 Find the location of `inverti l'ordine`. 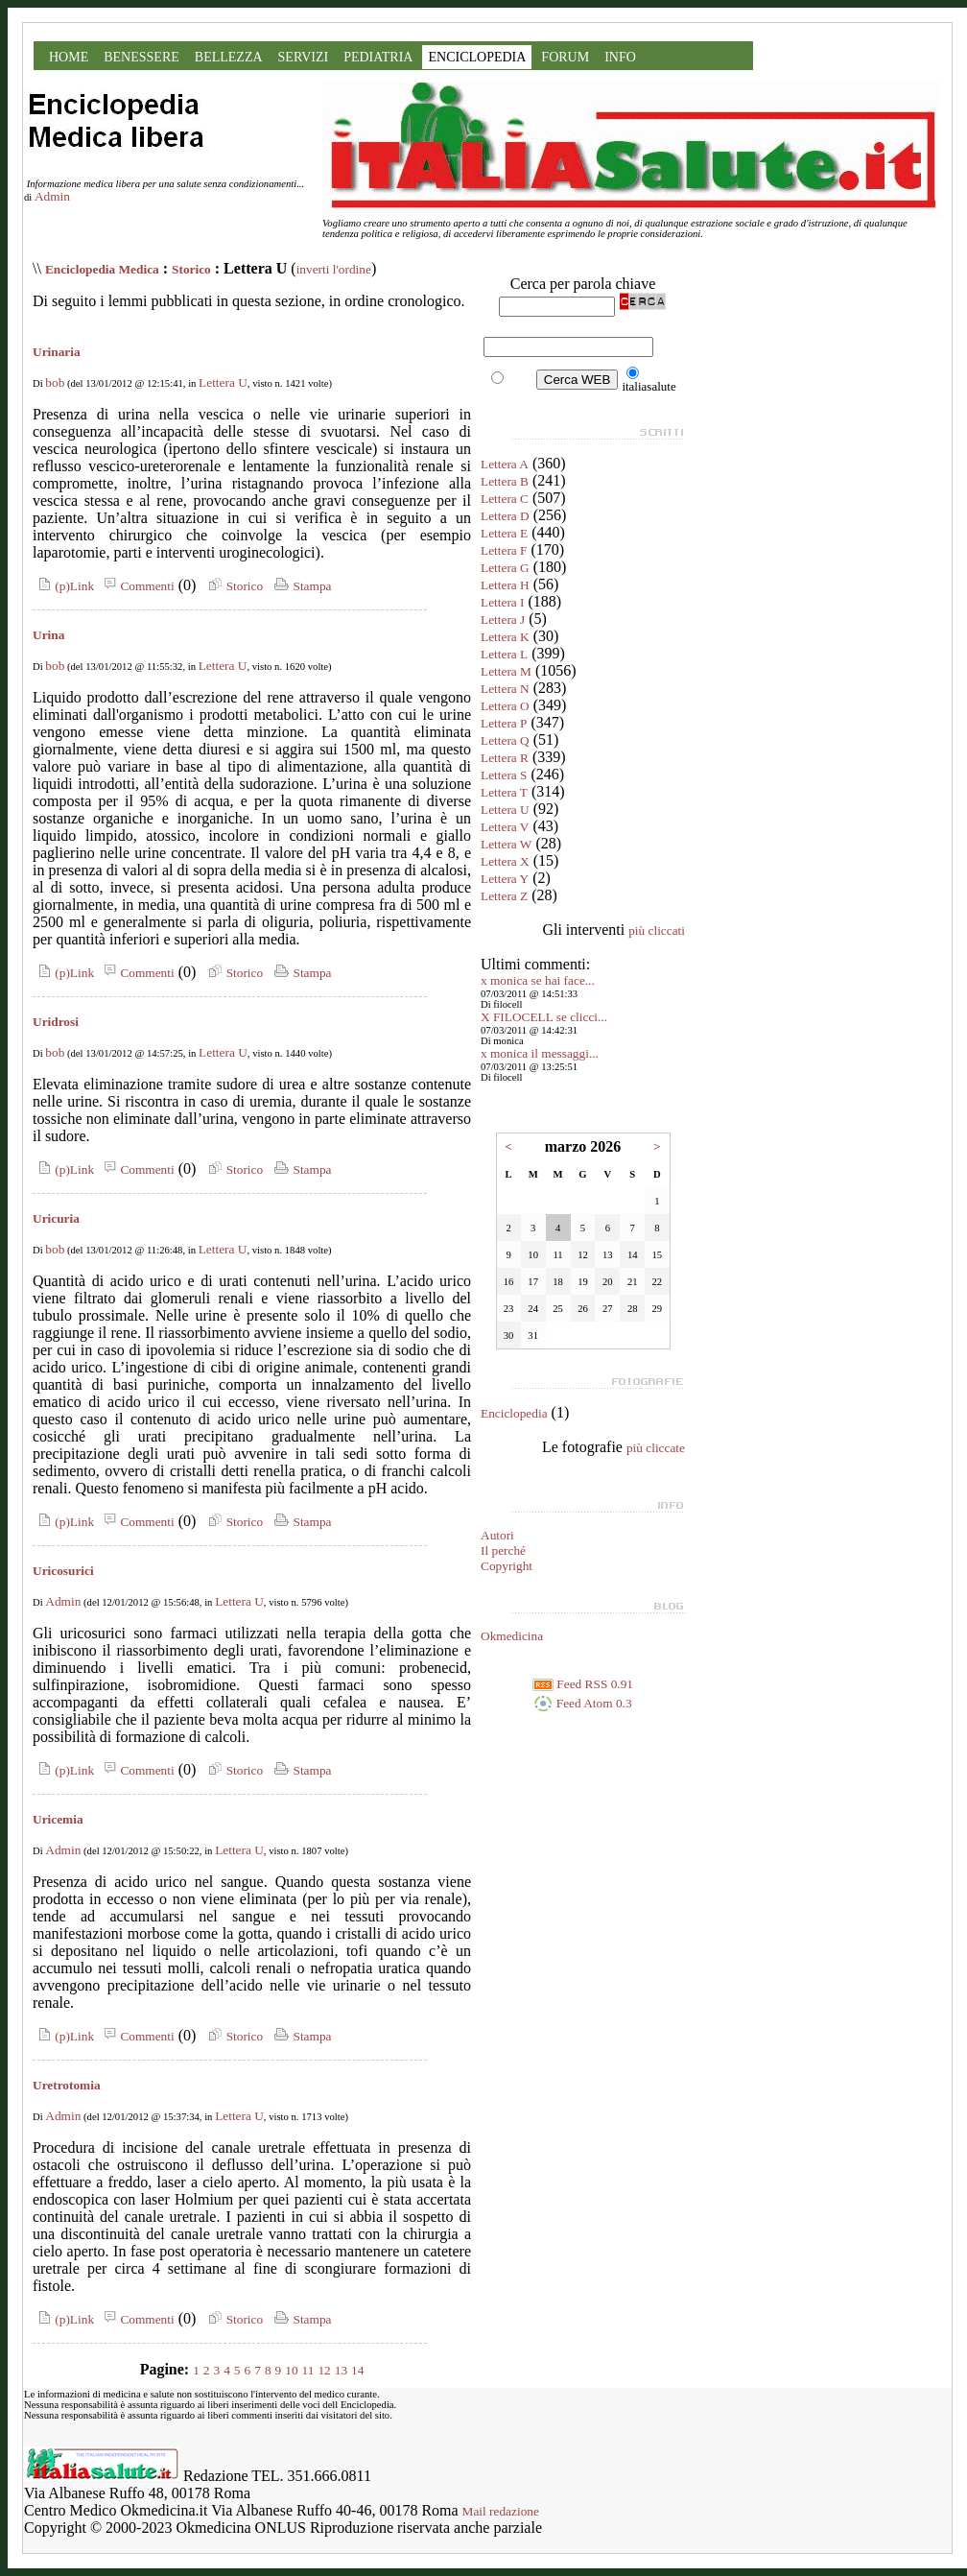

inverti l'ordine is located at coordinates (333, 269).